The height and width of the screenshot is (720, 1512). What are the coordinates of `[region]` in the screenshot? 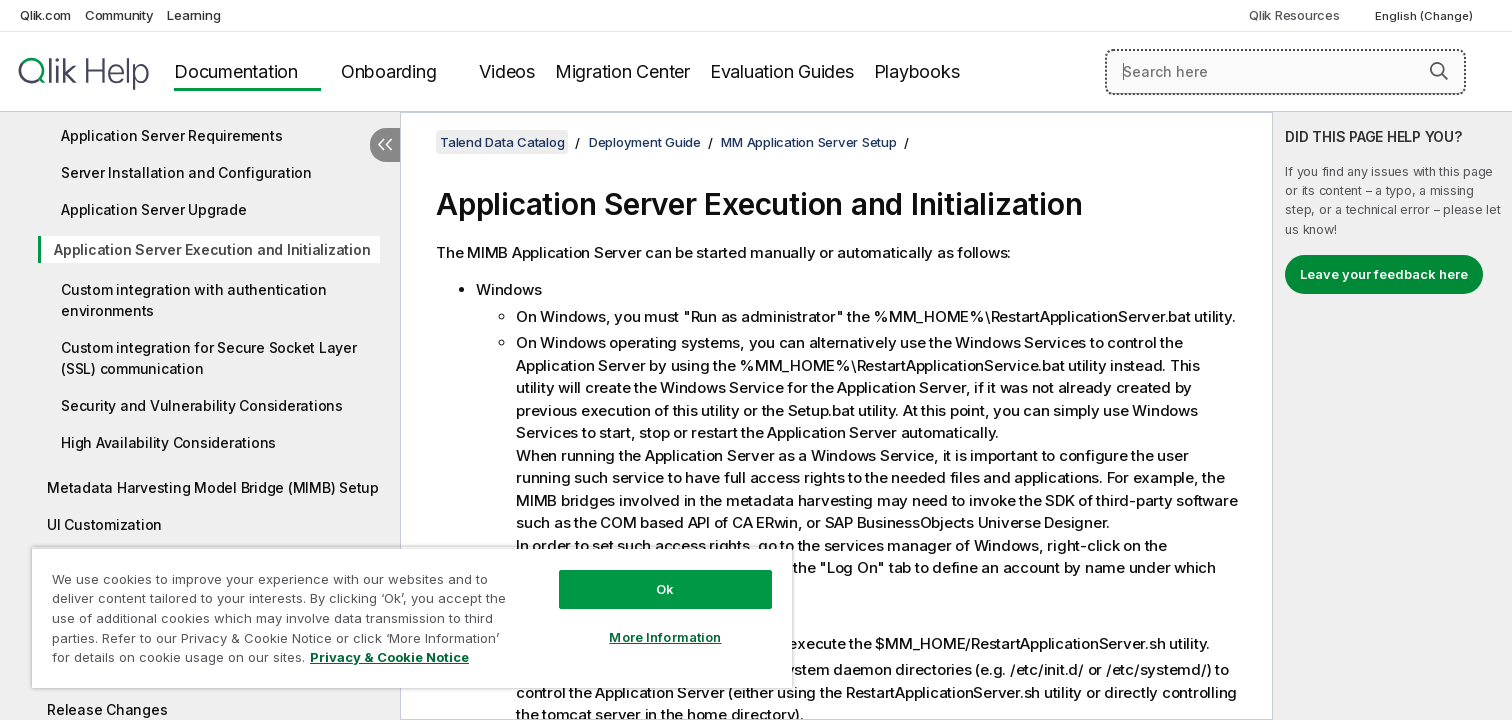 It's located at (412, 617).